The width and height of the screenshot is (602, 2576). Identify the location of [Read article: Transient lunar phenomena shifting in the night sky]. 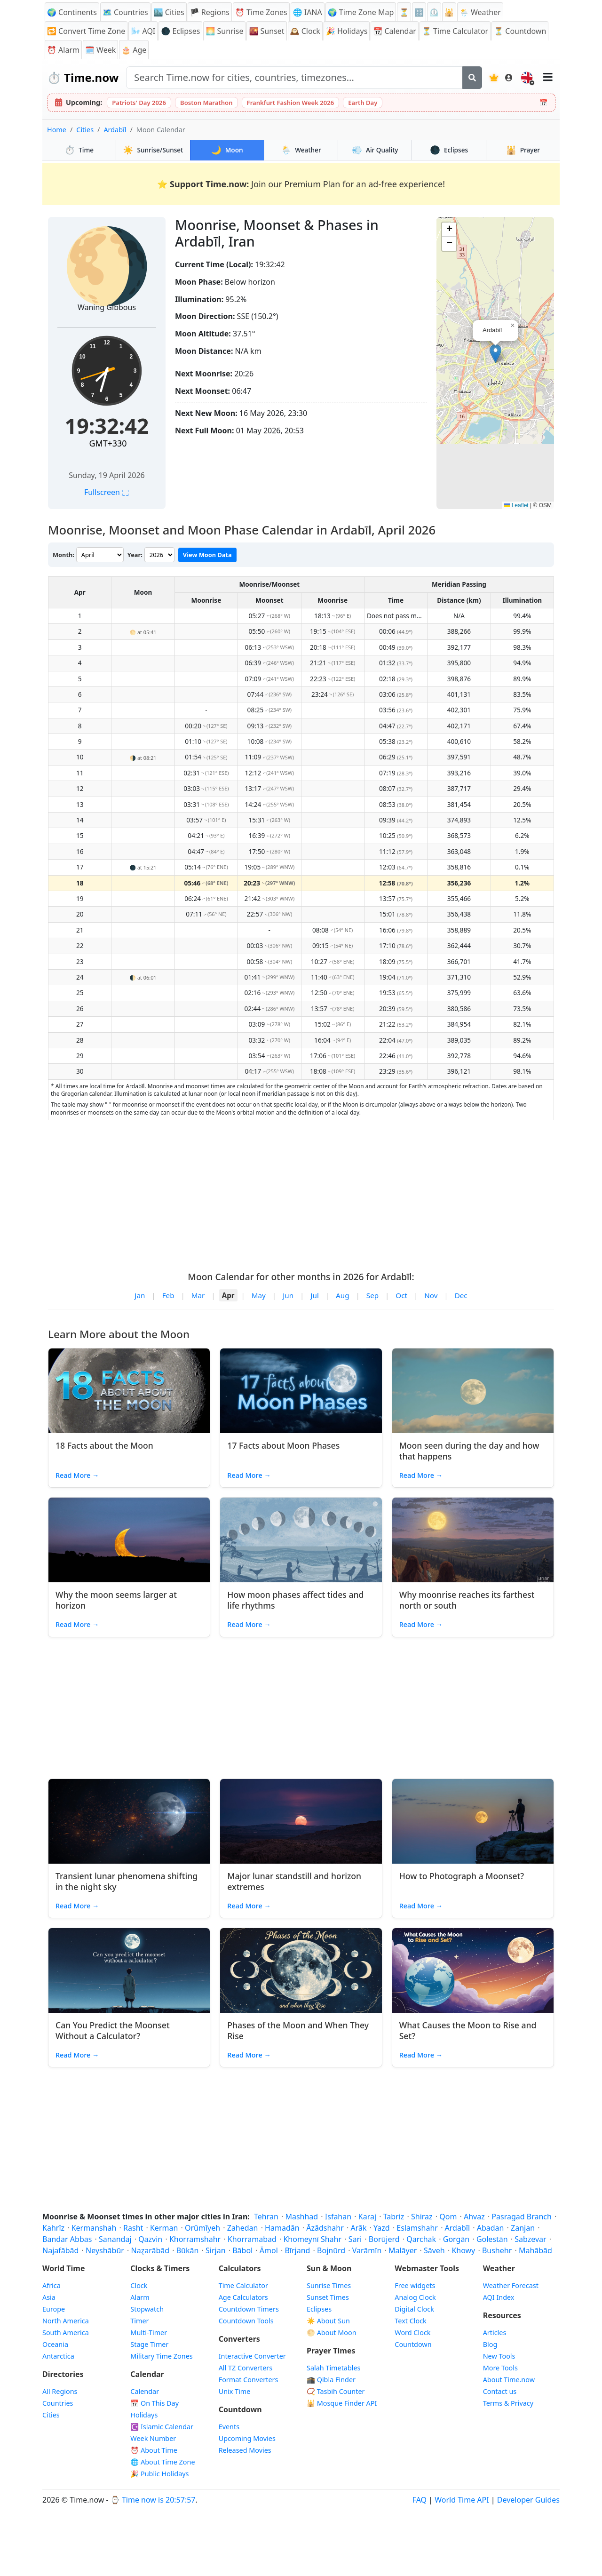
(129, 1821).